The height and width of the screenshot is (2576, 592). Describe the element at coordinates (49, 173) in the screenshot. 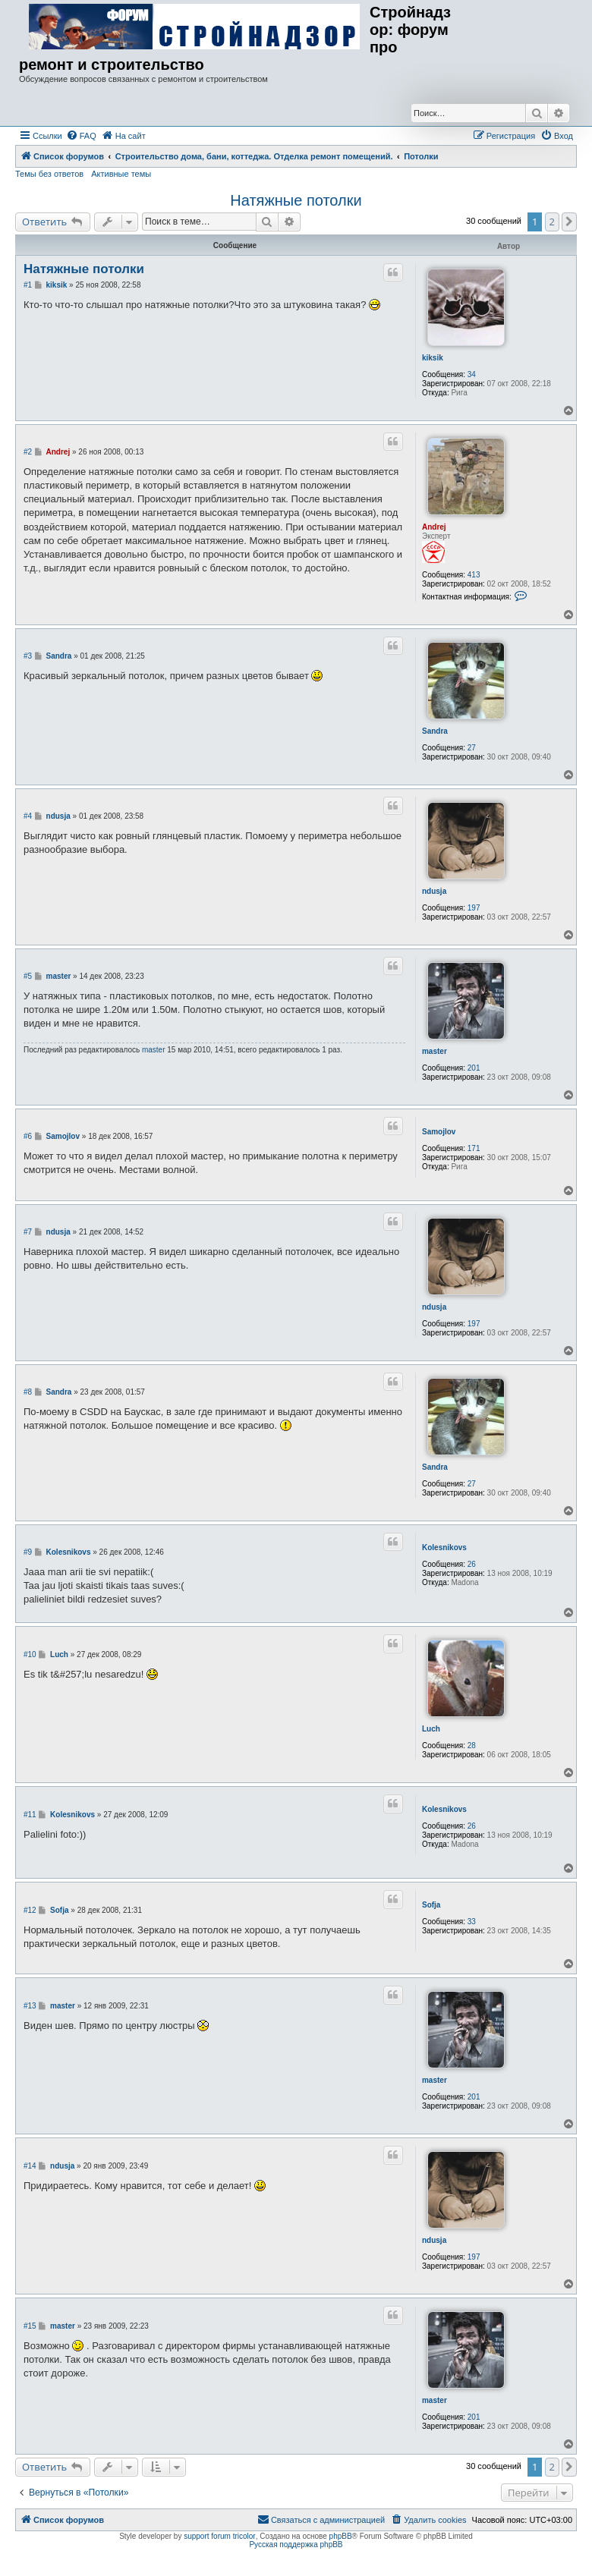

I see `Темы без ответов` at that location.